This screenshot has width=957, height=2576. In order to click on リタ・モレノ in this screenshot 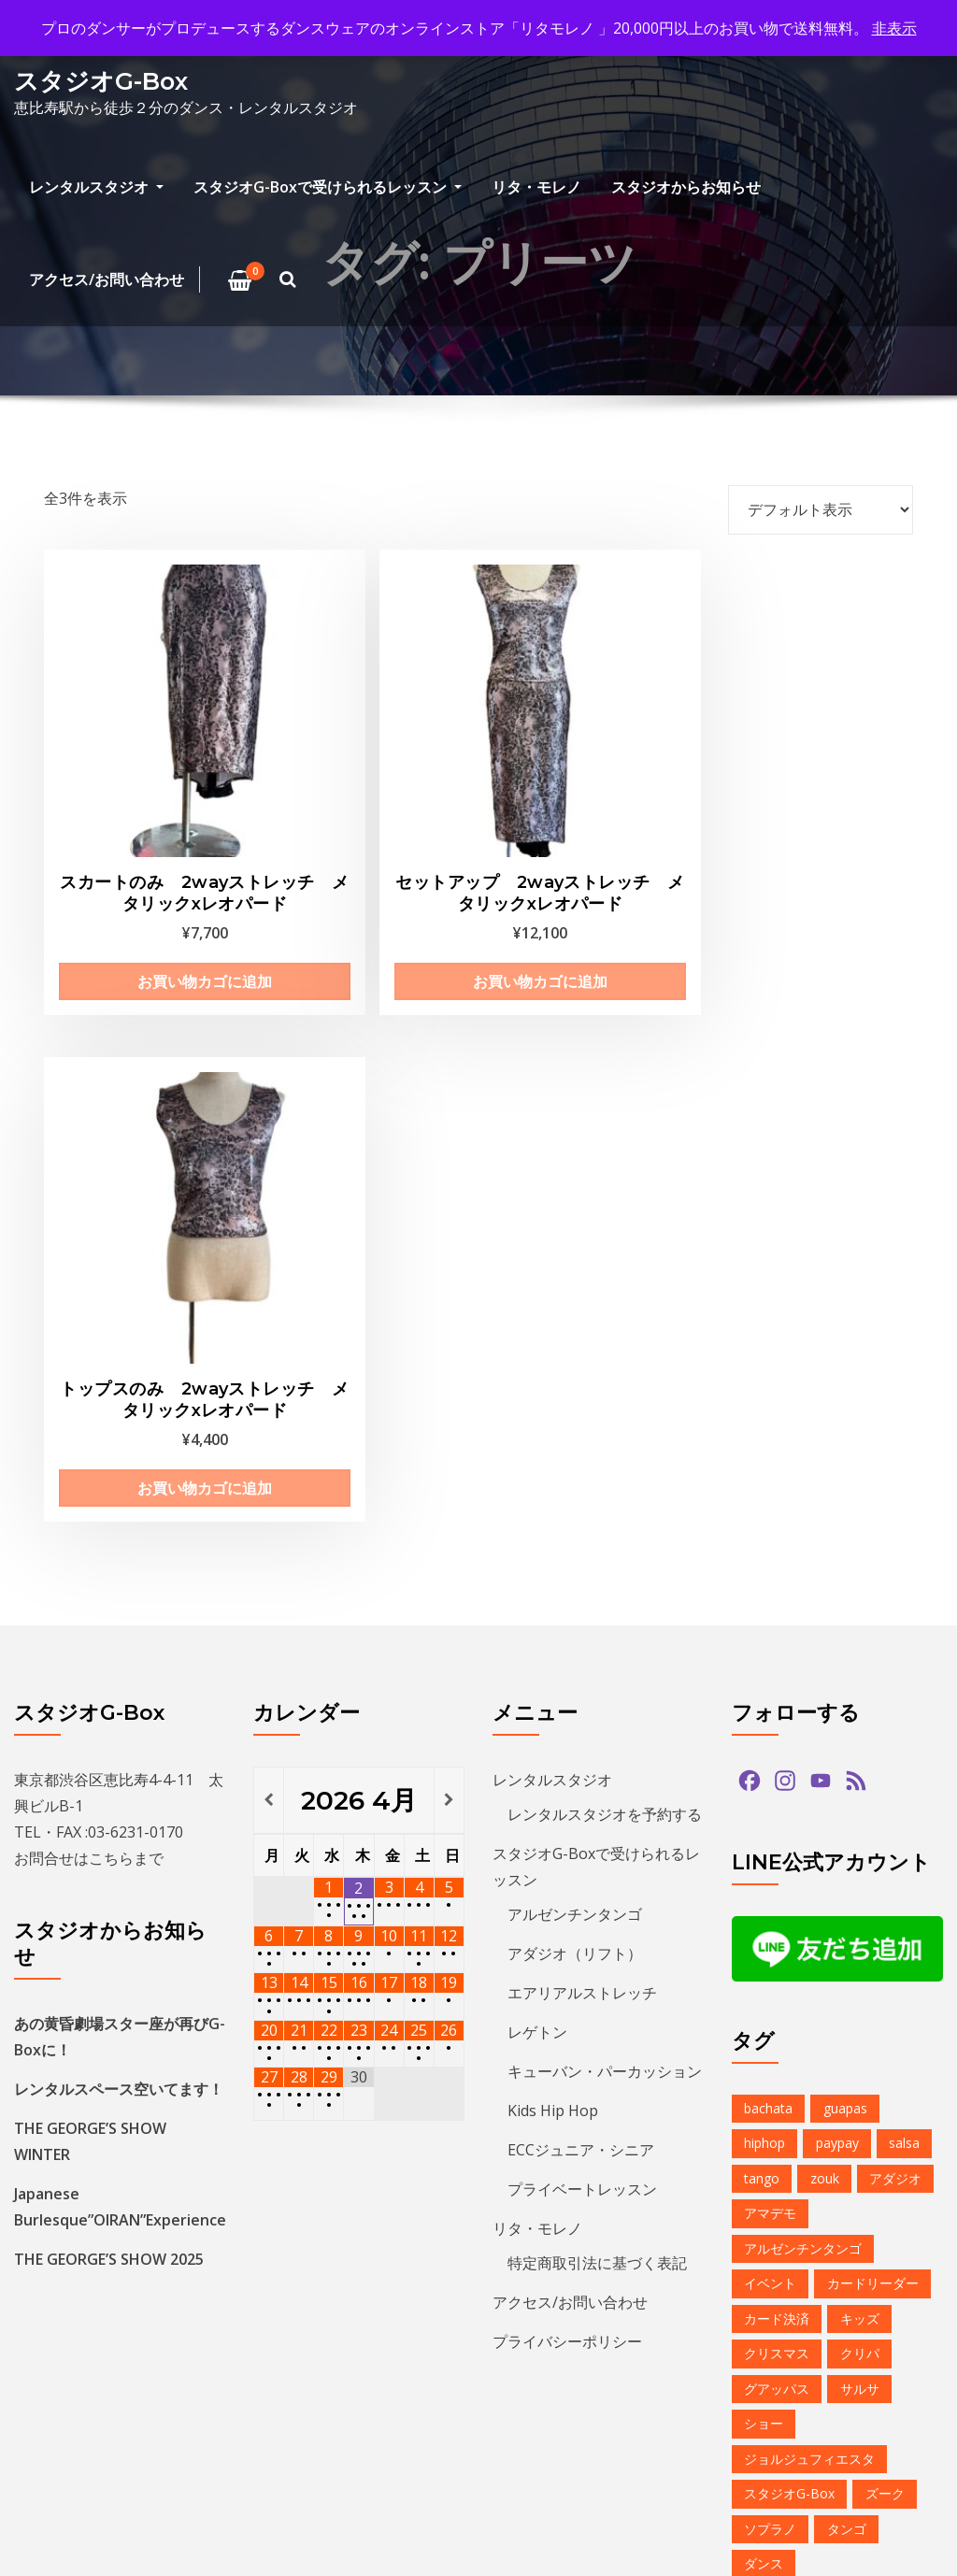, I will do `click(536, 187)`.